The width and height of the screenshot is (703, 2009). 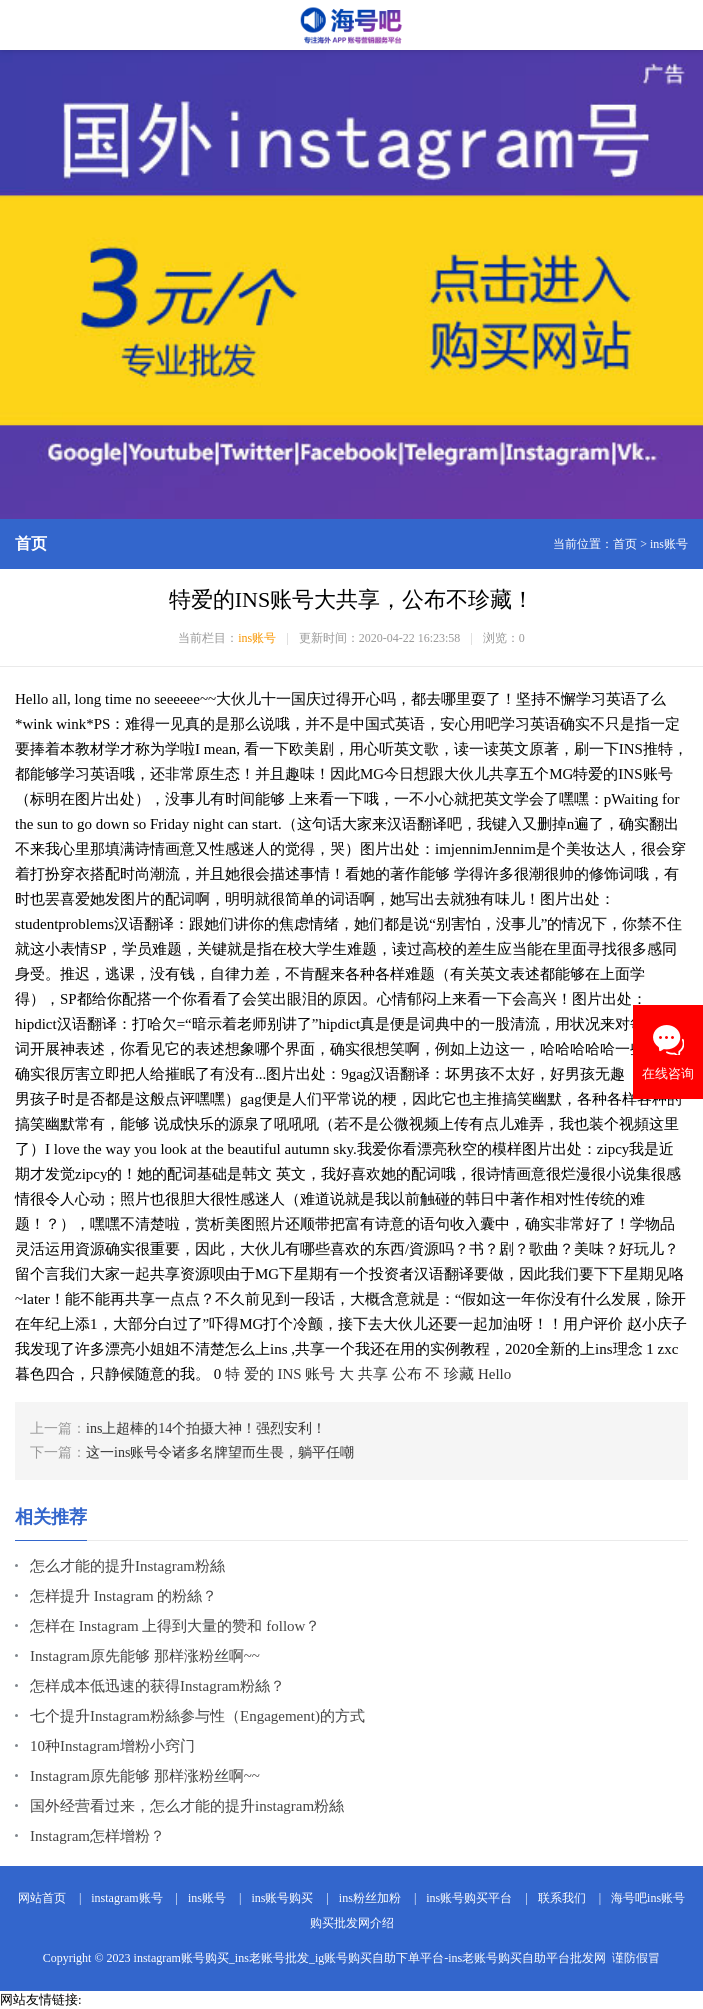 I want to click on 七个提升Instagram粉絲参与性（Engagement)的方式, so click(x=197, y=1716).